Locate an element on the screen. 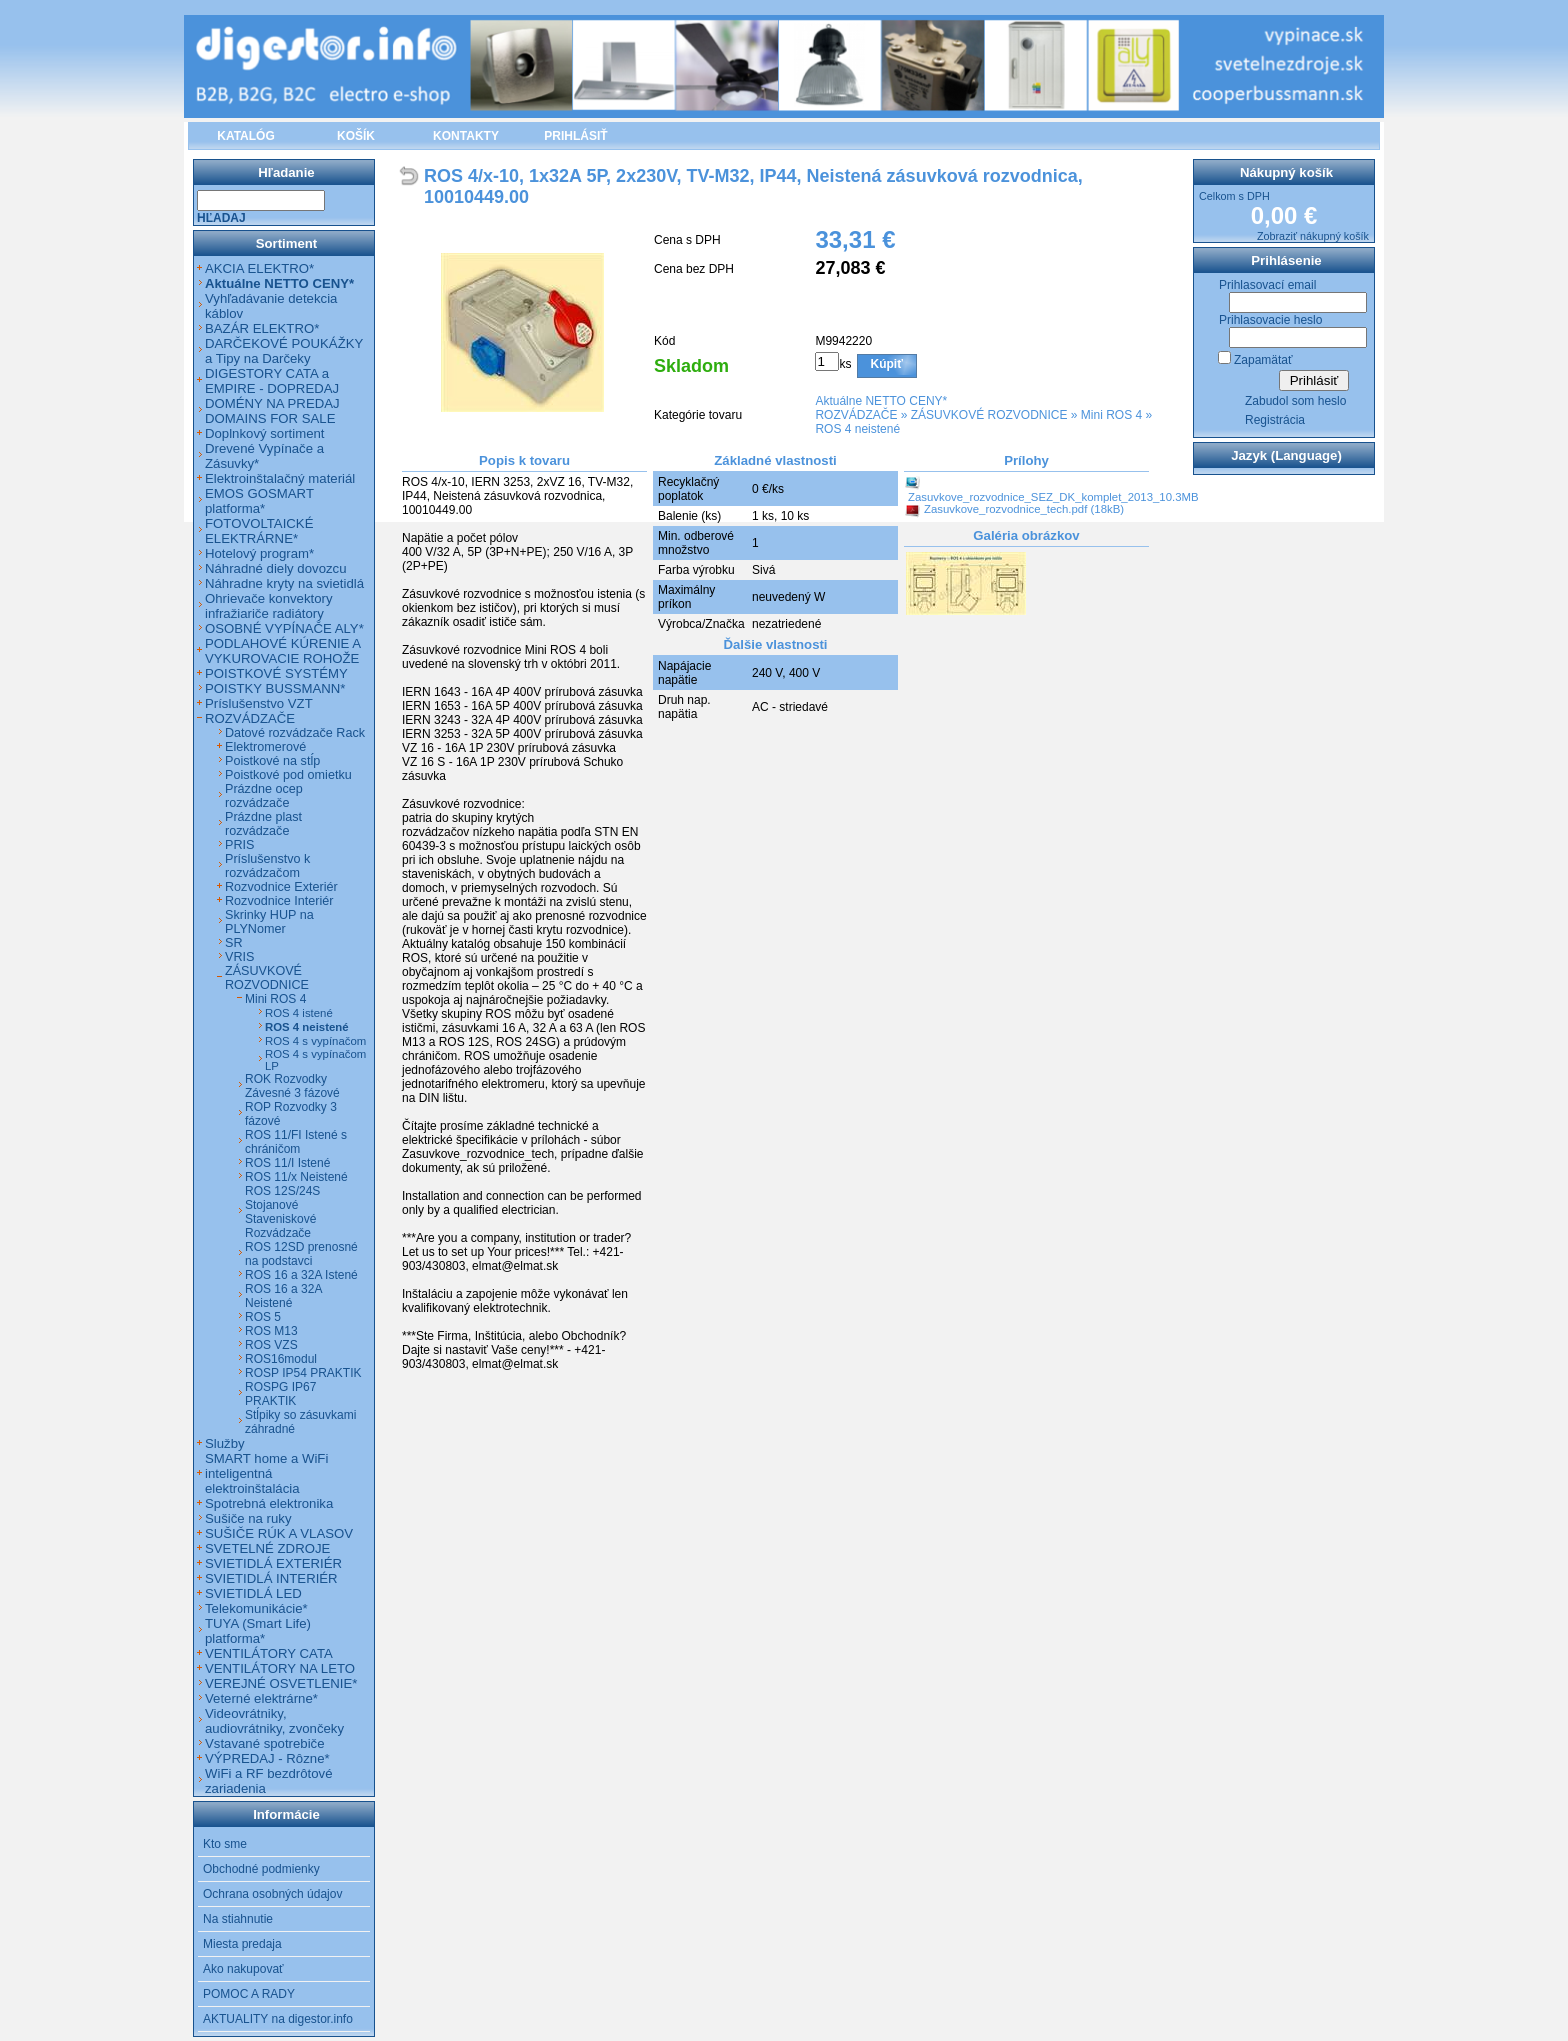  Prihlasovacie heslo is located at coordinates (1270, 320).